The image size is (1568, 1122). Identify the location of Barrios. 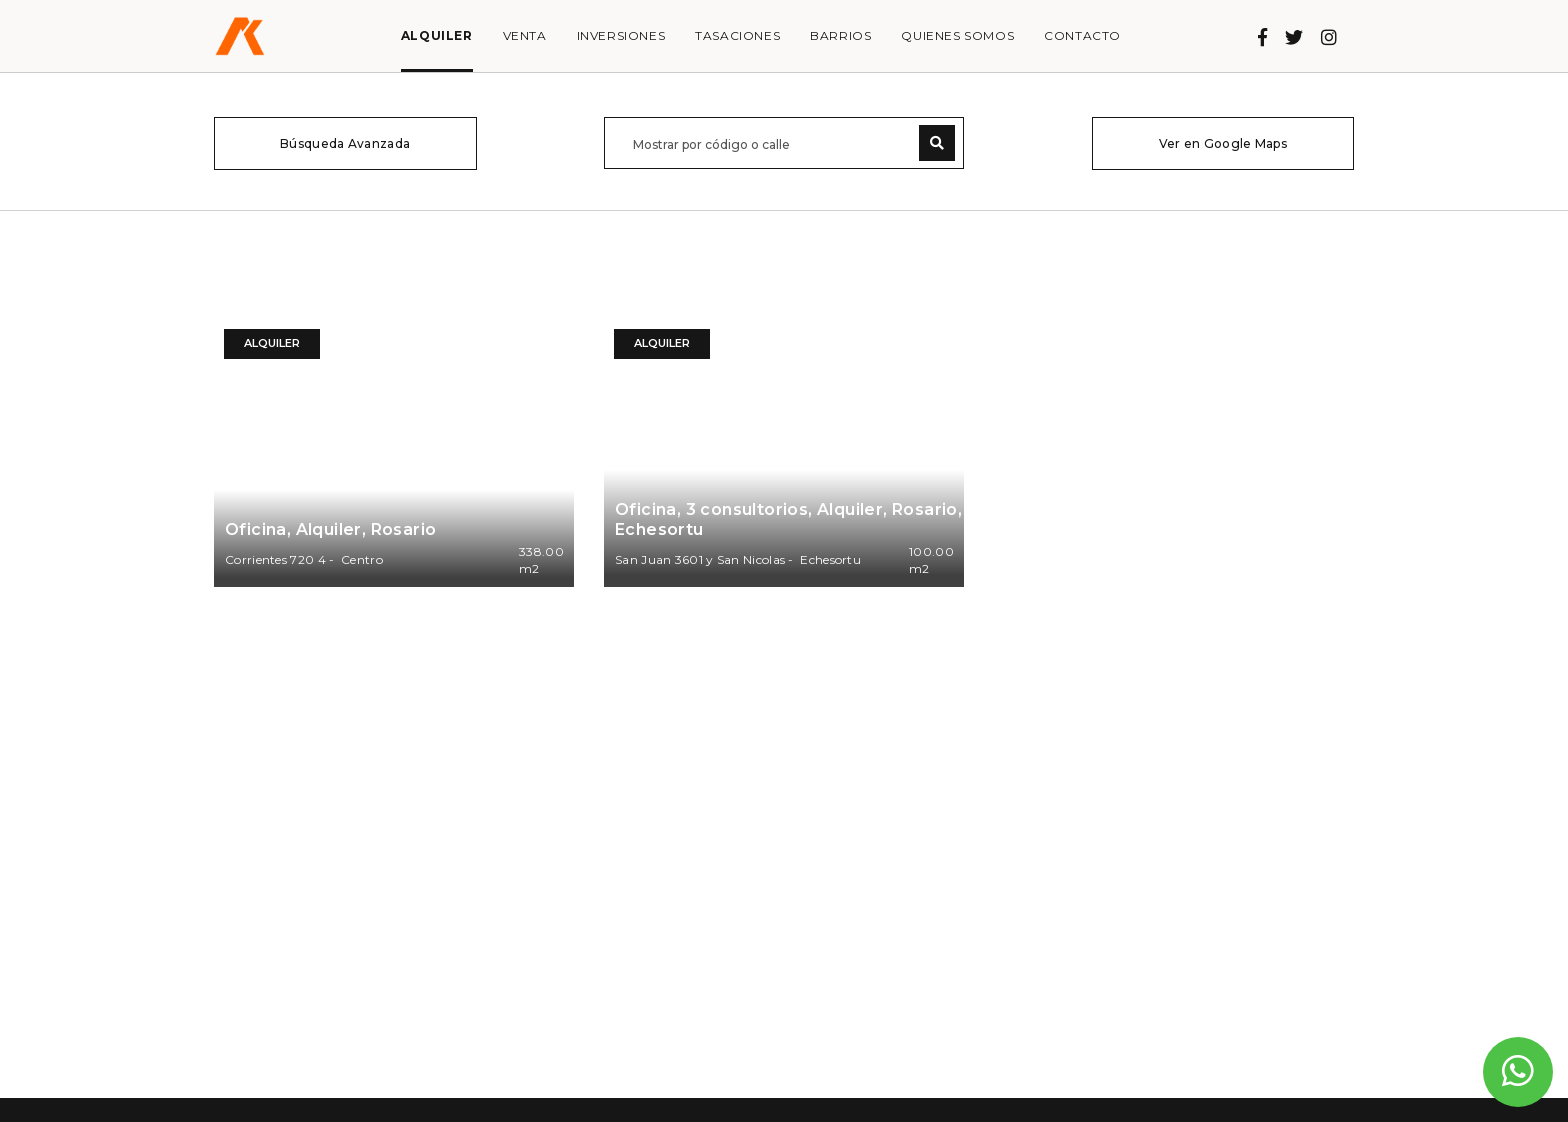
(840, 35).